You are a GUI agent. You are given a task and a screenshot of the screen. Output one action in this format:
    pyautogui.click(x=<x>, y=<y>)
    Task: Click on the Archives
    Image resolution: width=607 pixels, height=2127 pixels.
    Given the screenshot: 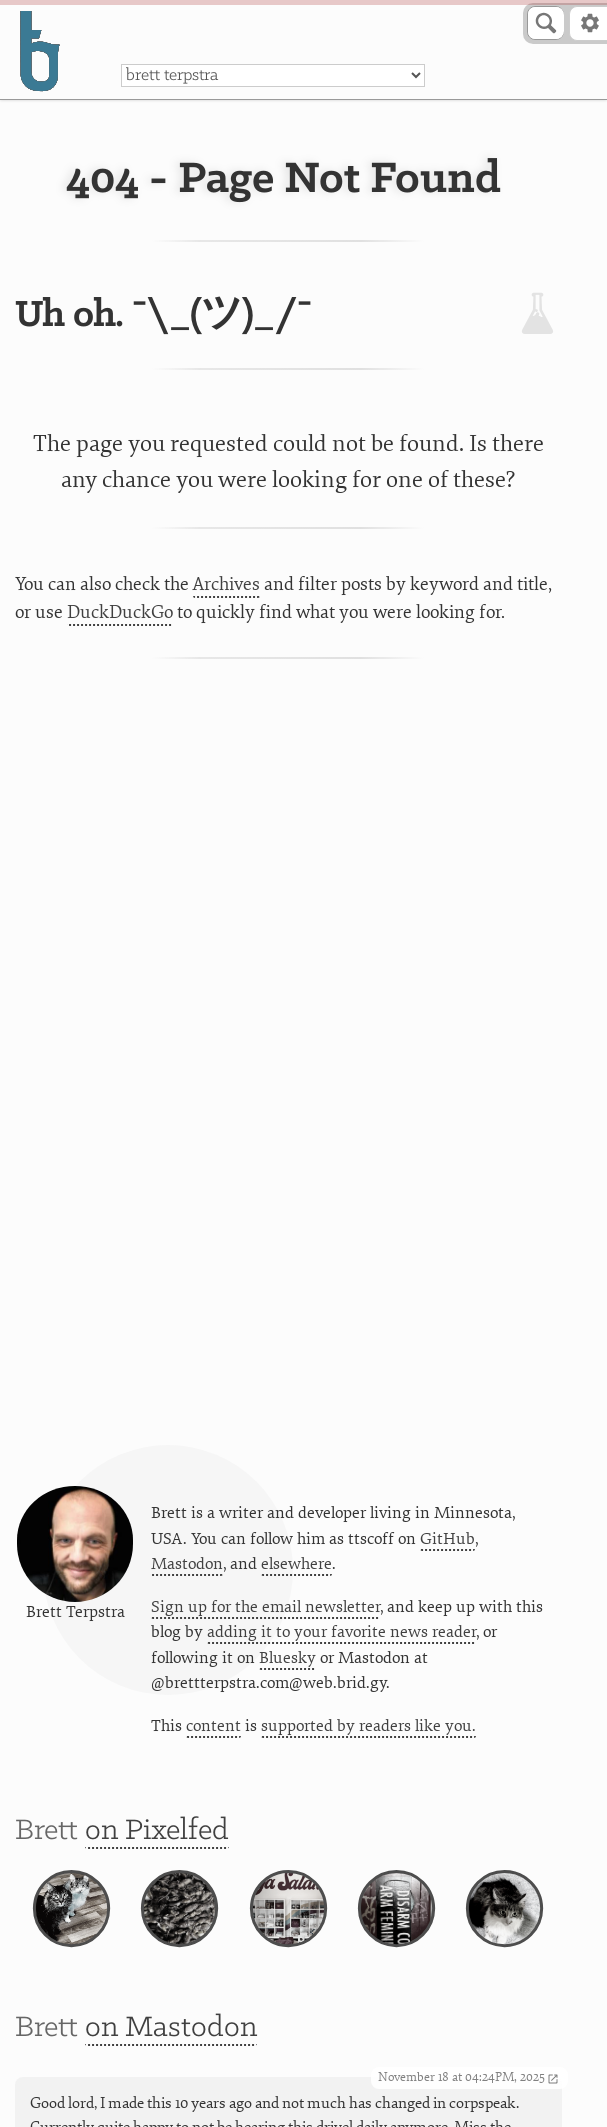 What is the action you would take?
    pyautogui.click(x=226, y=584)
    